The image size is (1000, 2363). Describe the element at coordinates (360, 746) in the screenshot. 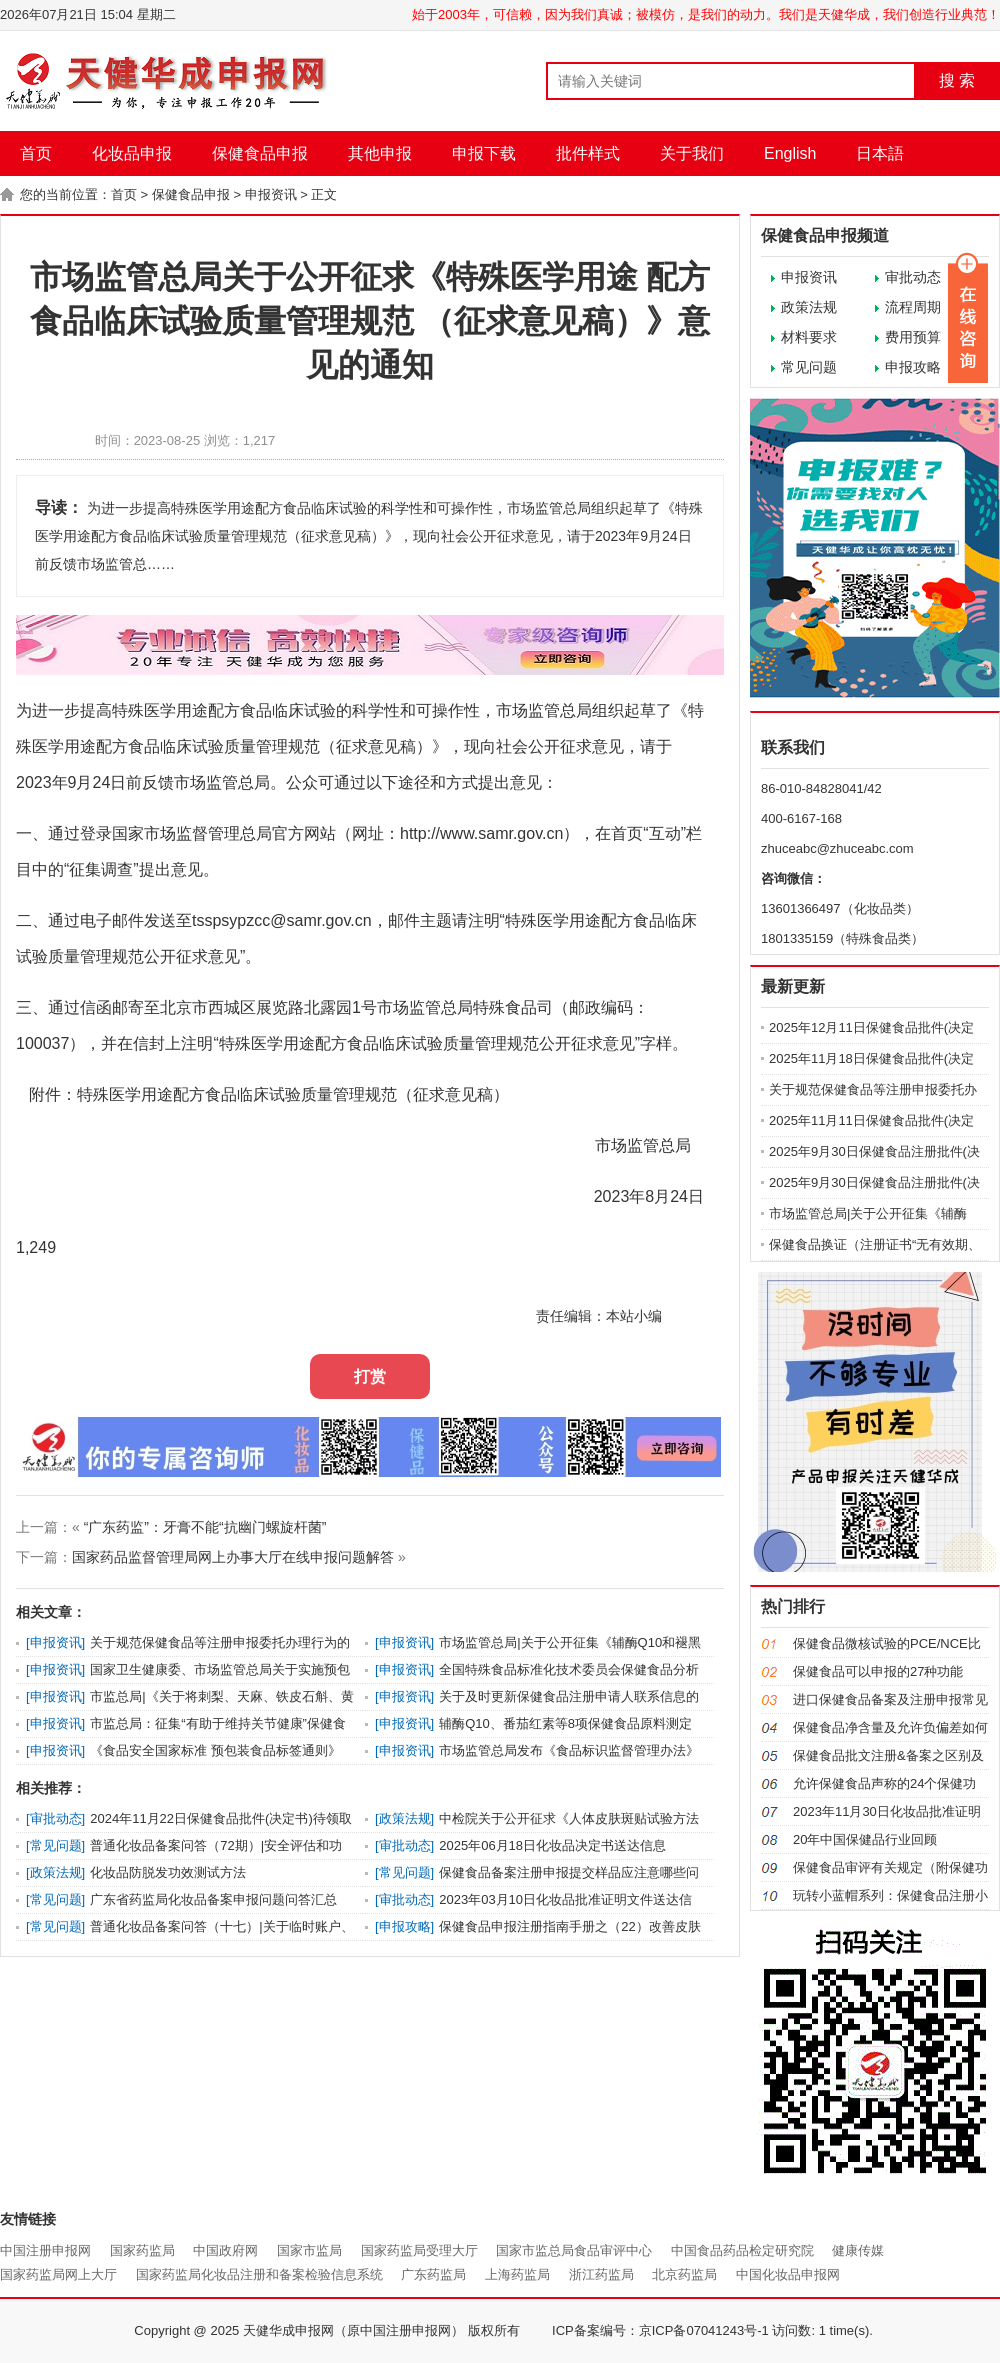

I see `为进一步提高临床试验的科学性和可操作性，市场监管总局组织起草了《特殊医学用途配方食品临床试验质量管理规范（征求意见稿）》，现向社会公开征求意见，请于2023年9月24日前反馈市场监管总局。公众可通过以下途径和方式提出意见：` at that location.